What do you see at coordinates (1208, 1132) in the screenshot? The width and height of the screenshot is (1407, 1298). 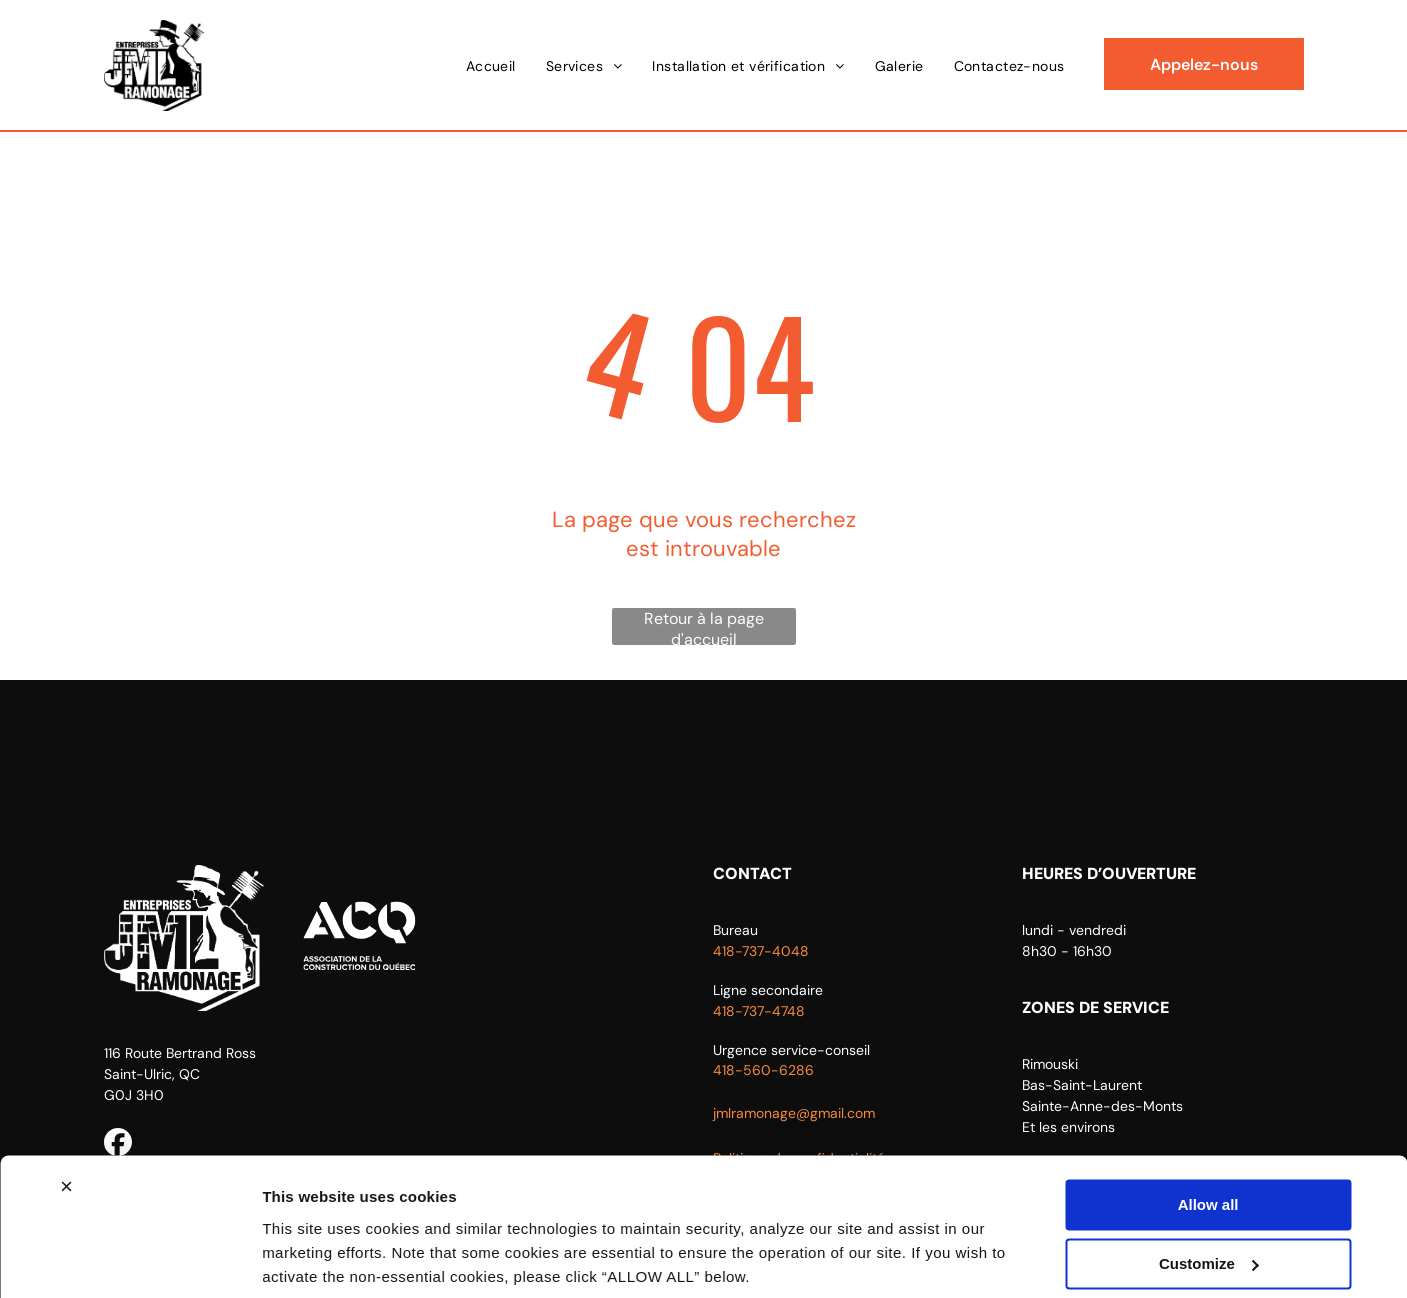 I see `Allow all` at bounding box center [1208, 1132].